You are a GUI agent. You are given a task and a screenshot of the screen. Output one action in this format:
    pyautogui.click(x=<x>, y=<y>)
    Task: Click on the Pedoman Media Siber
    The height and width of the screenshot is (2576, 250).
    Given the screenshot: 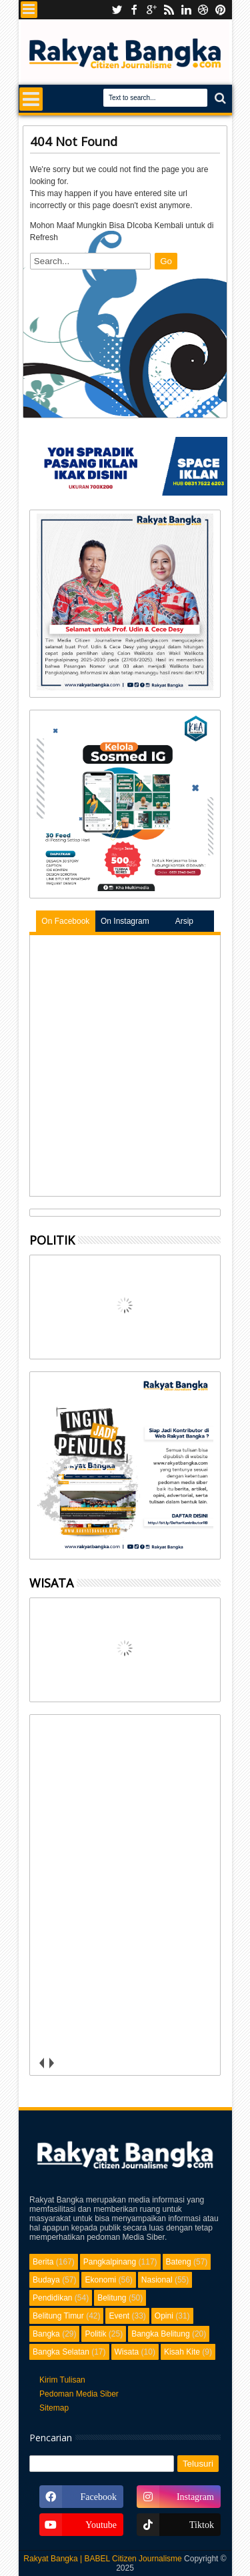 What is the action you would take?
    pyautogui.click(x=79, y=2394)
    